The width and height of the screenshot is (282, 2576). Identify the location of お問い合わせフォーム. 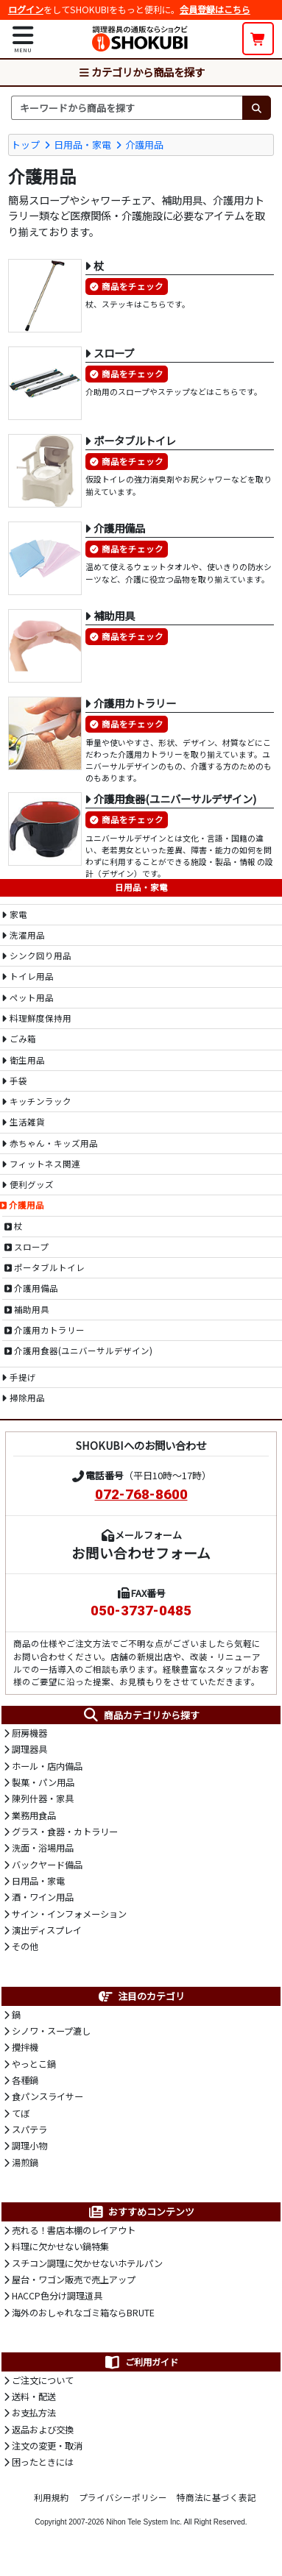
(141, 1552).